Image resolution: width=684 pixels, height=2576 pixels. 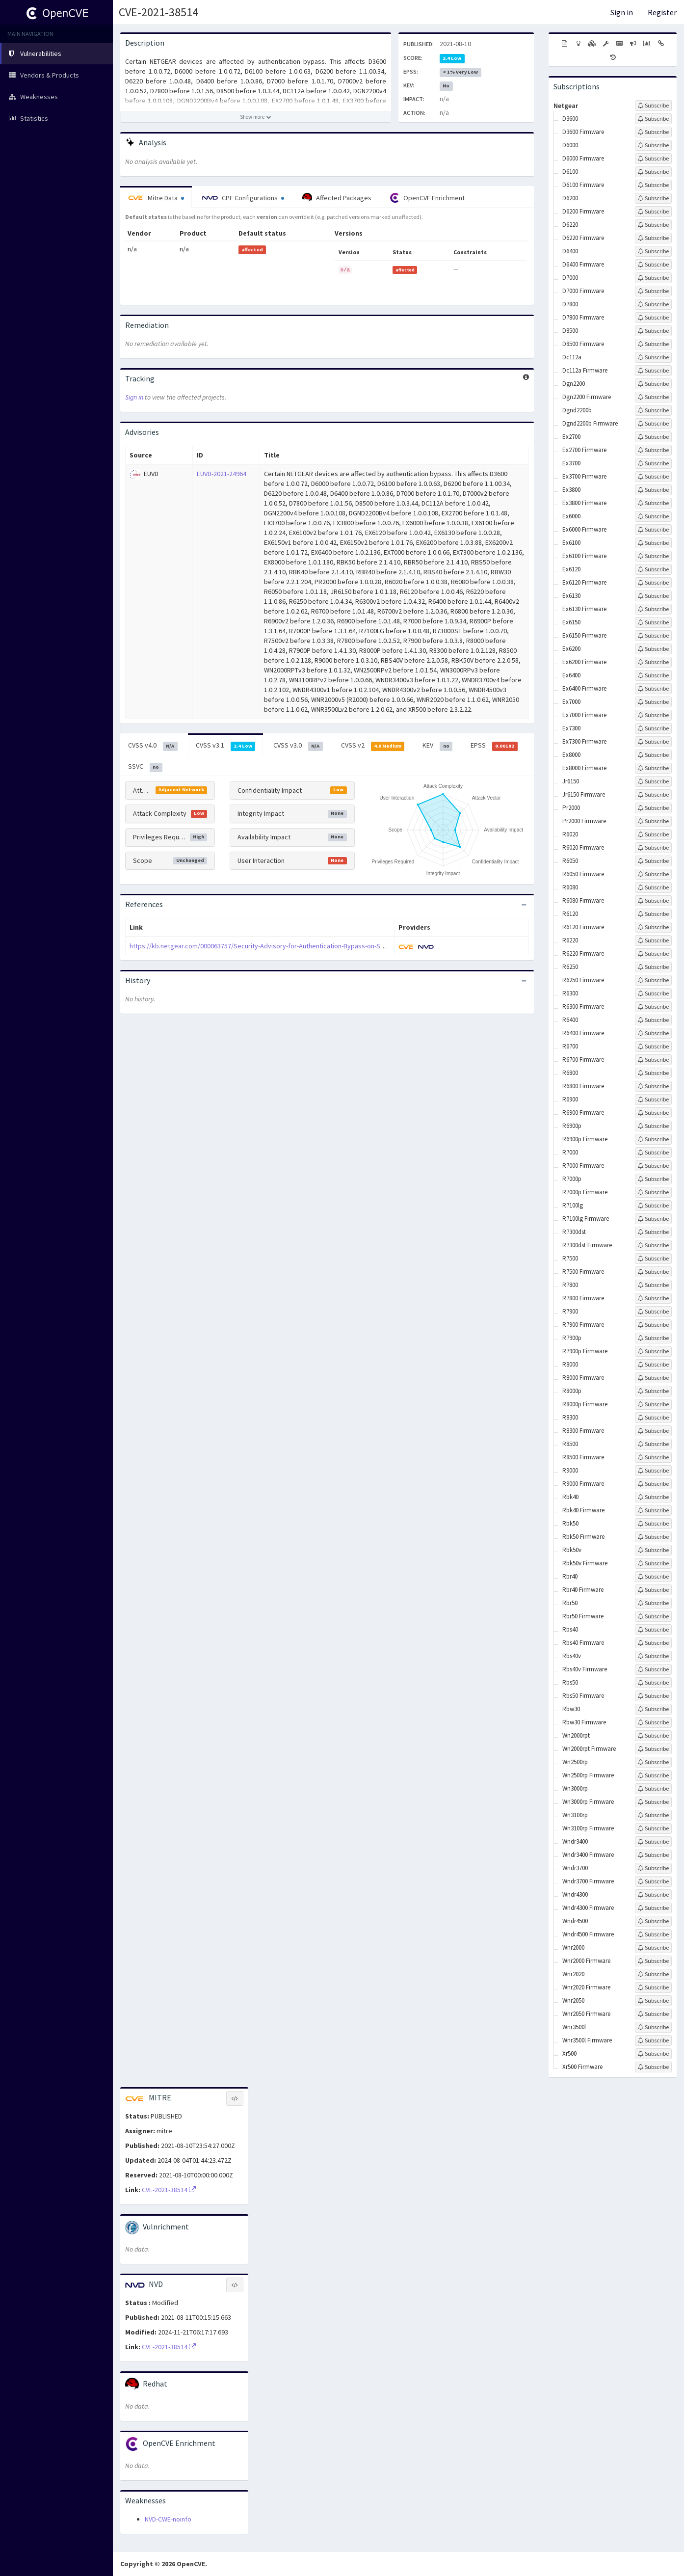 What do you see at coordinates (653, 264) in the screenshot?
I see `[Sign up to subscribe to D6400 Firmware]` at bounding box center [653, 264].